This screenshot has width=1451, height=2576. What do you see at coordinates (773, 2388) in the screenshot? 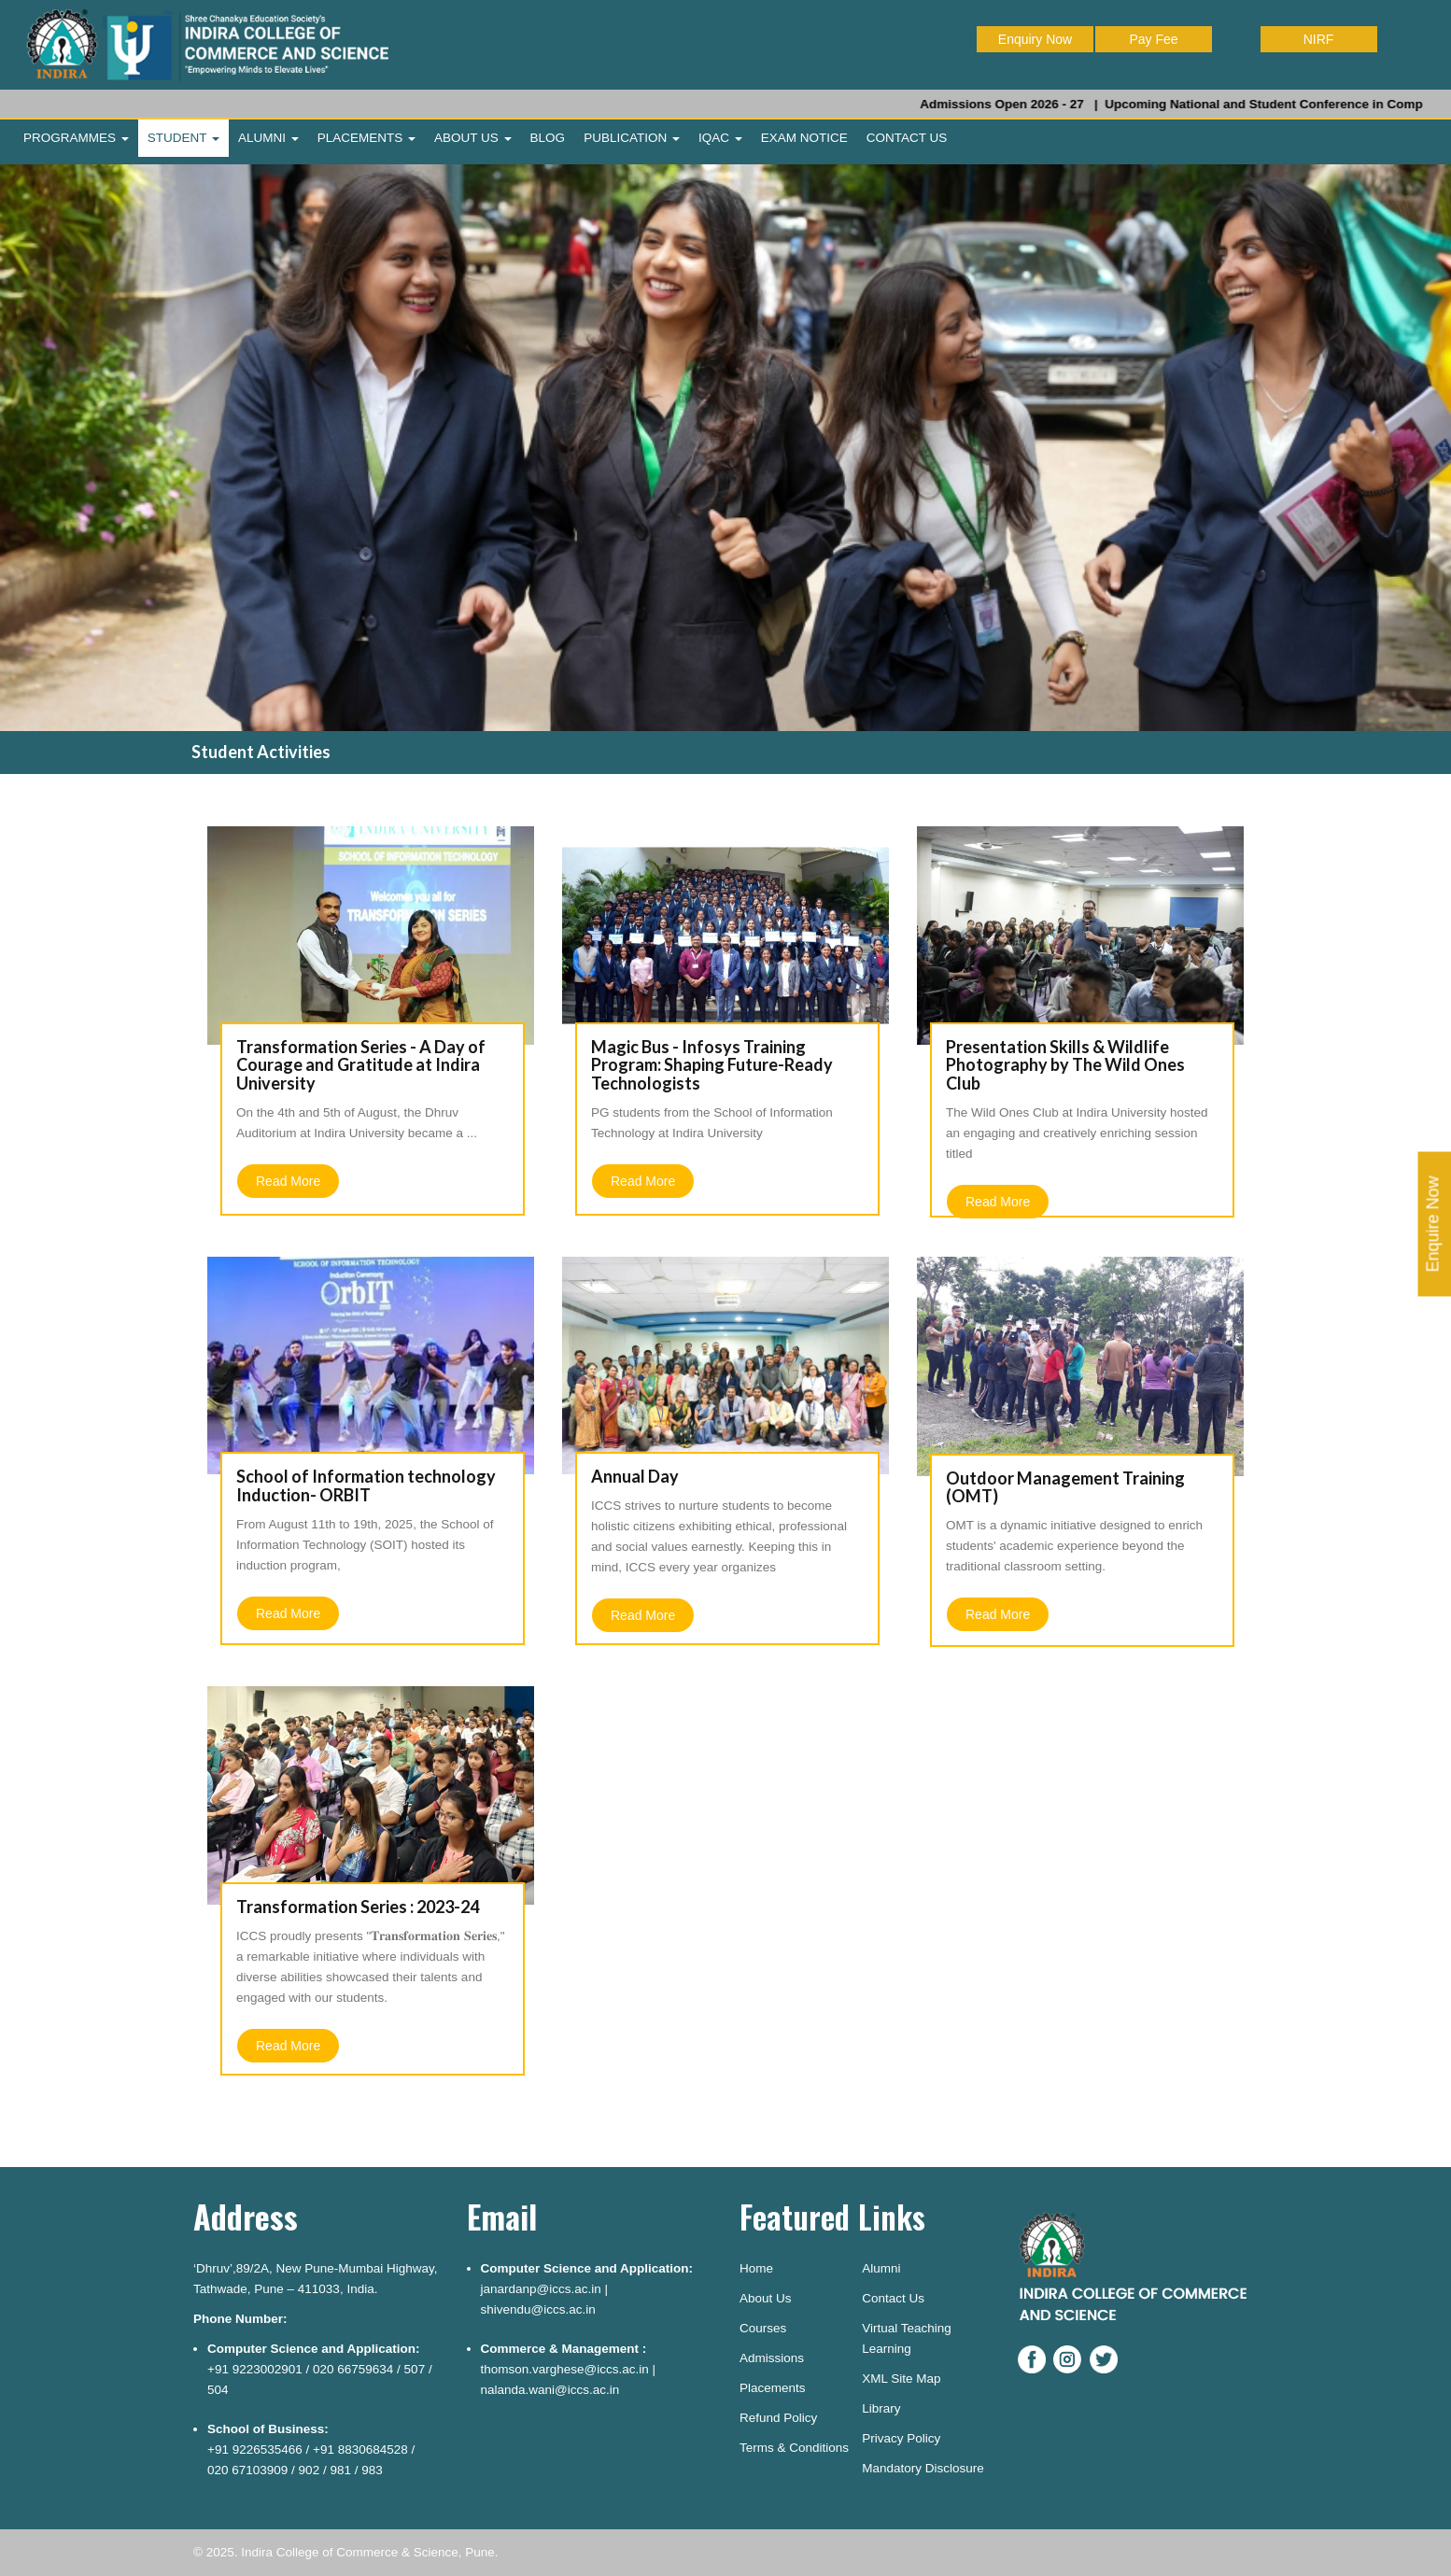
I see `Placements` at bounding box center [773, 2388].